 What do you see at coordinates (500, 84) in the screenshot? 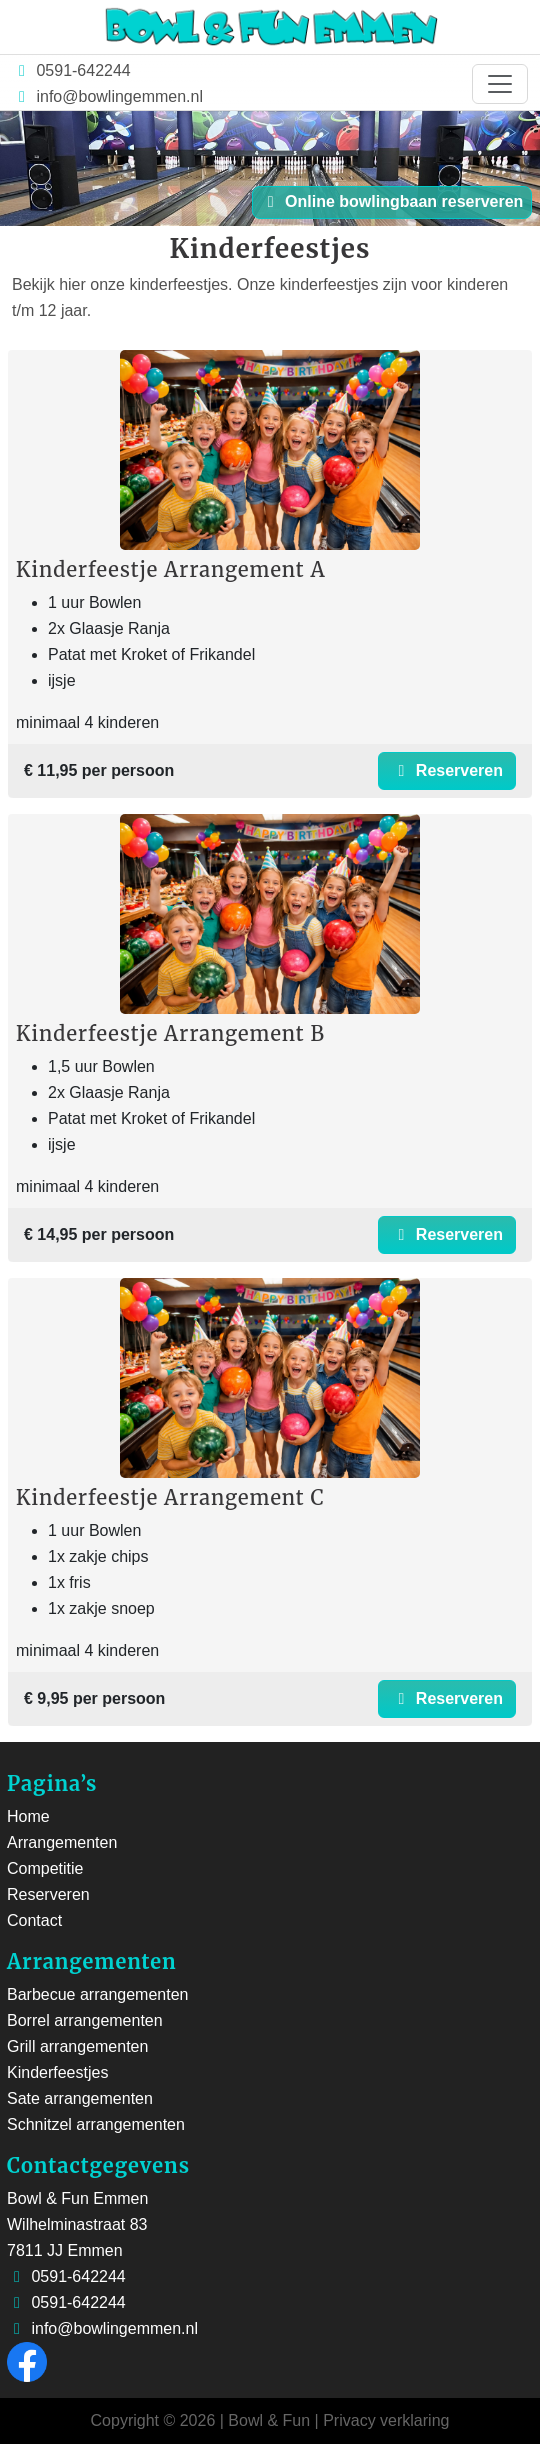
I see `[Toggle navigation]` at bounding box center [500, 84].